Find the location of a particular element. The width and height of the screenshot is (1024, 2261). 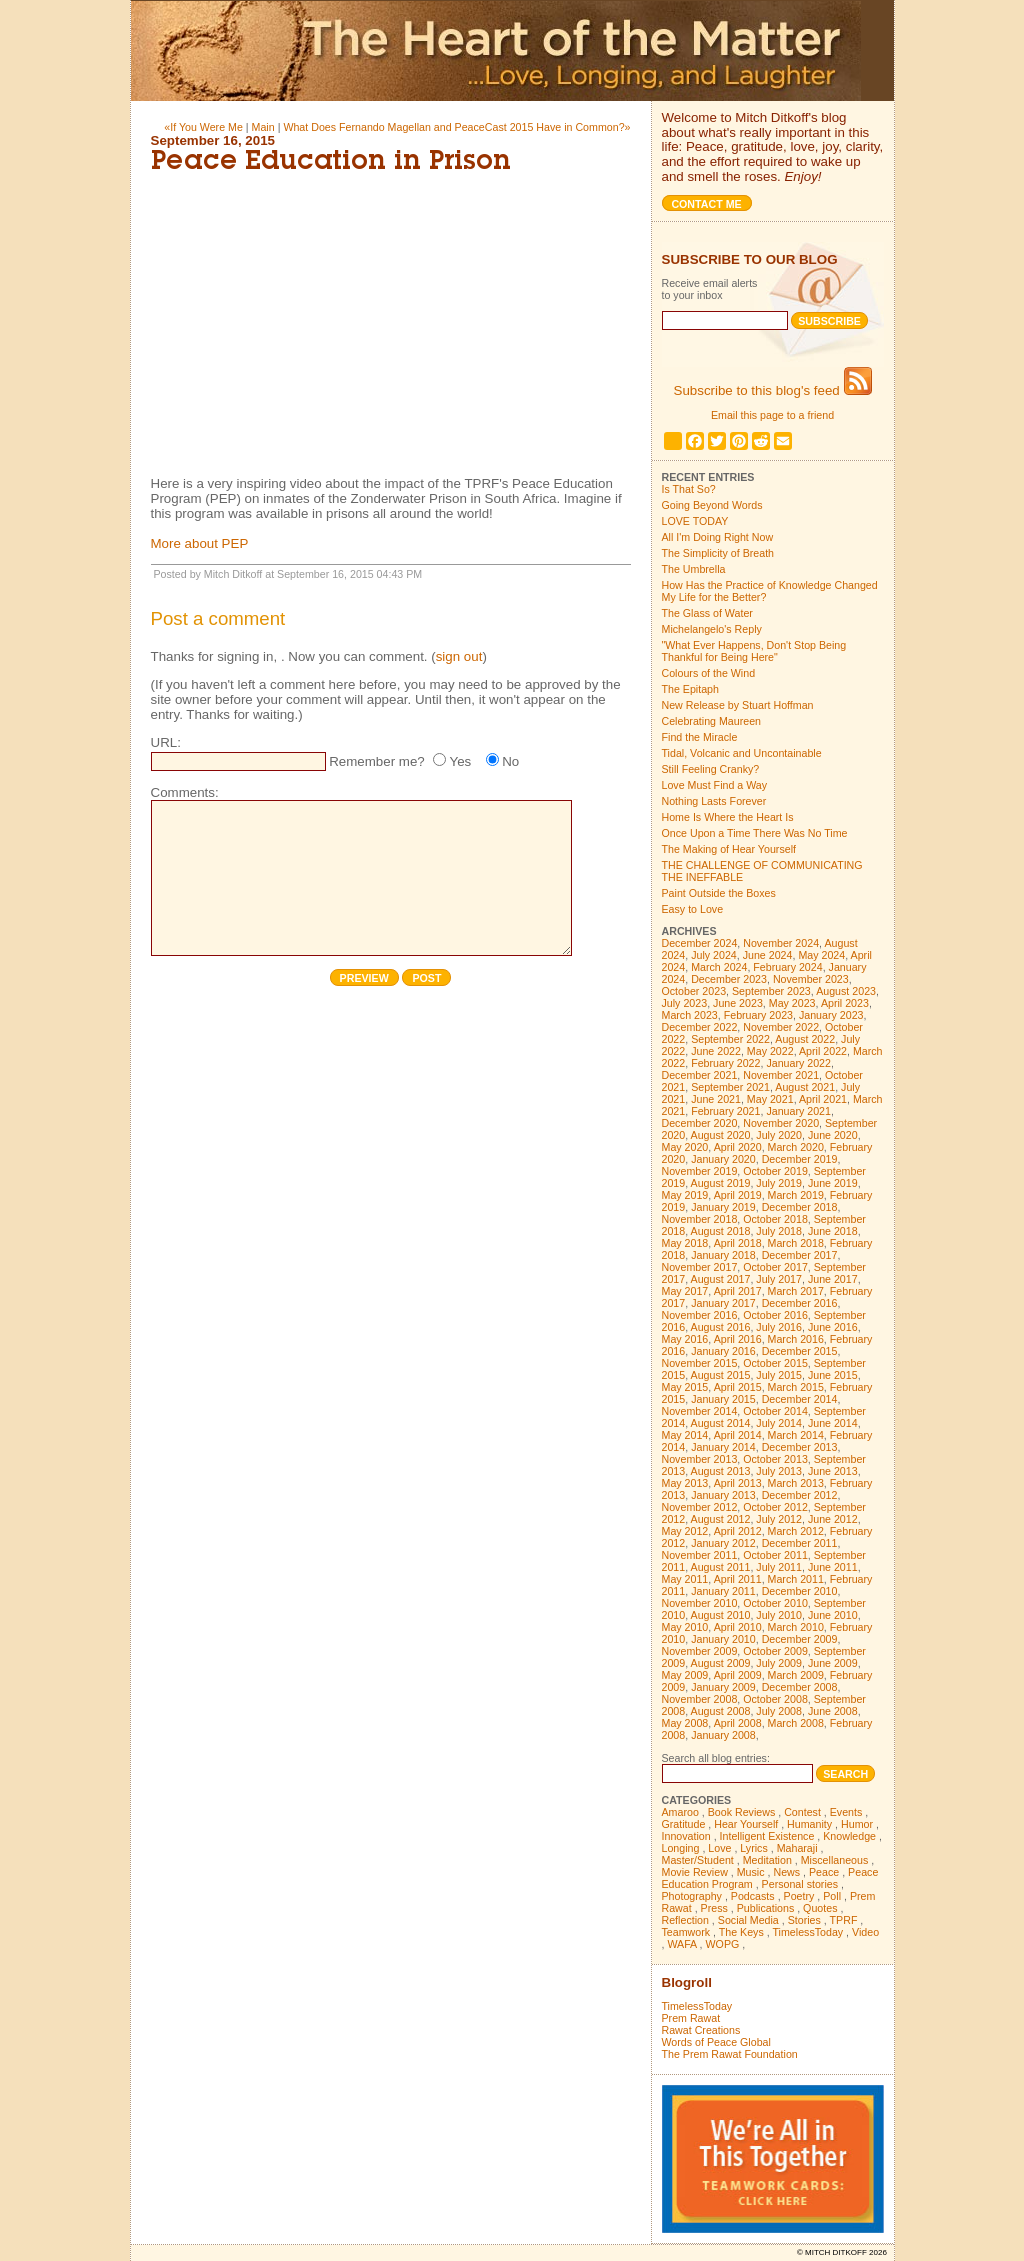

Intelligent Existence is located at coordinates (767, 1836).